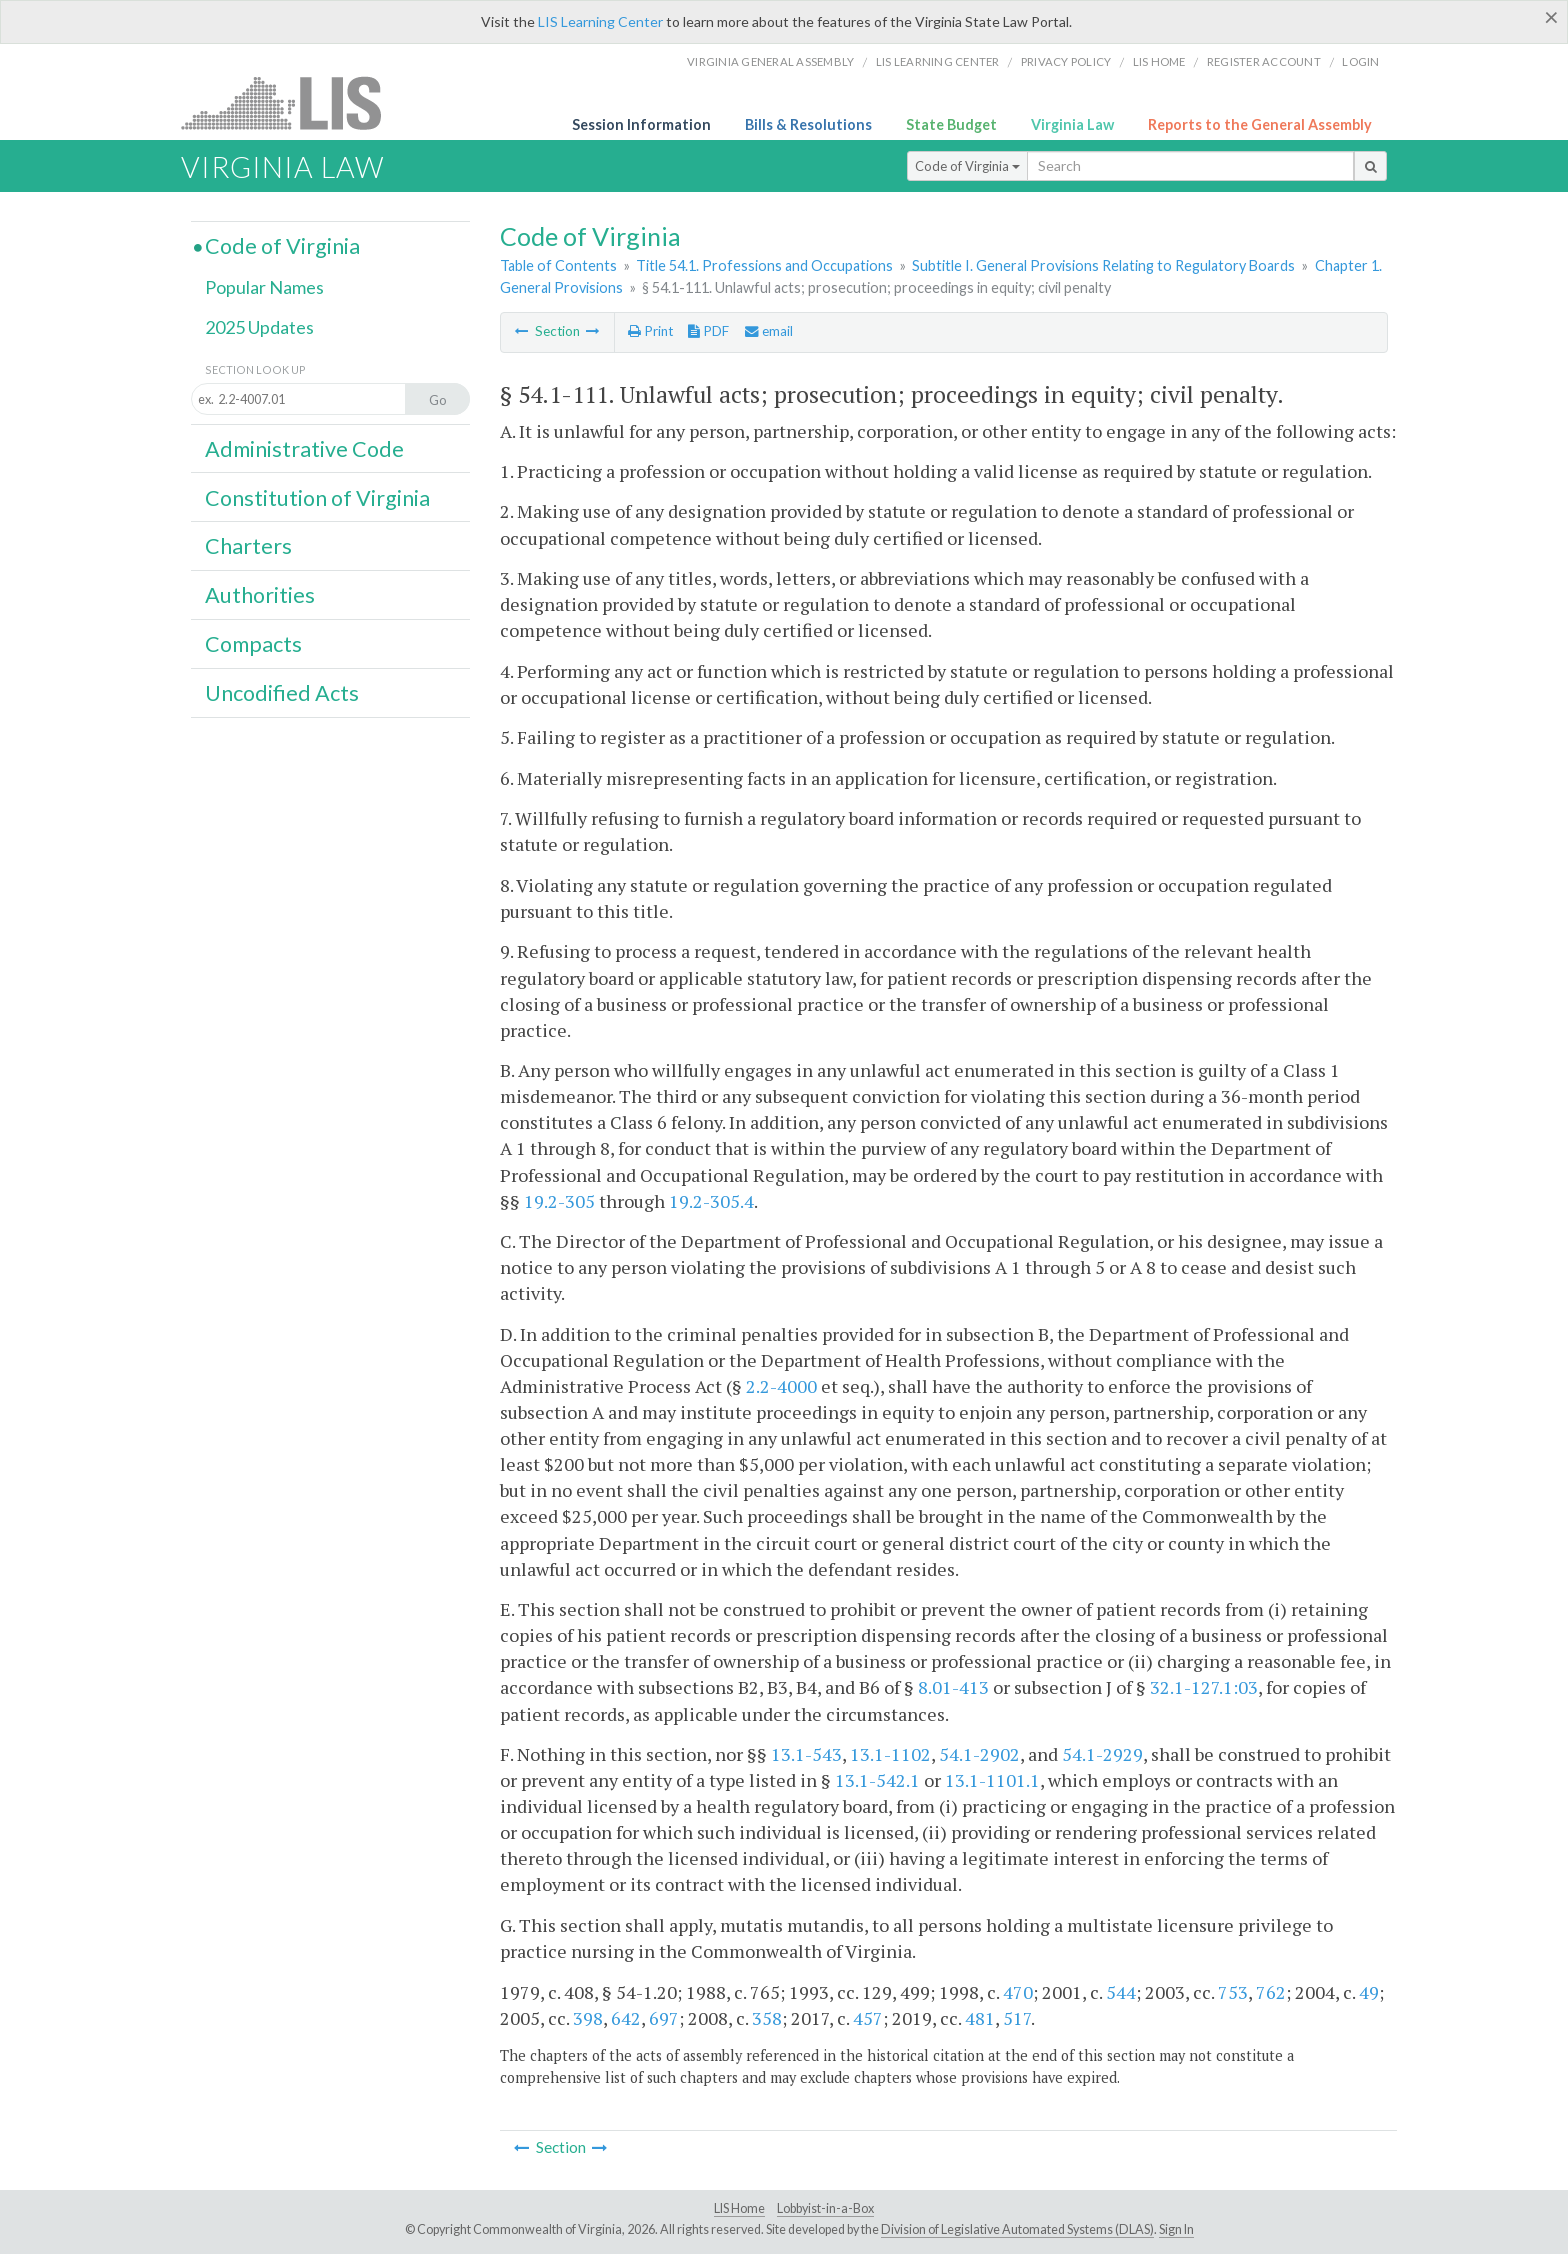 The image size is (1568, 2254). I want to click on PDF, so click(708, 331).